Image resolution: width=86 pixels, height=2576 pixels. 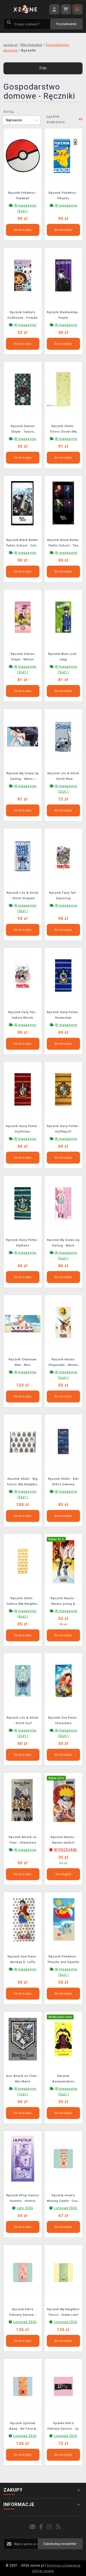 What do you see at coordinates (23, 1959) in the screenshot?
I see `Ręcznik One Piece - Monkey D. Luffy` at bounding box center [23, 1959].